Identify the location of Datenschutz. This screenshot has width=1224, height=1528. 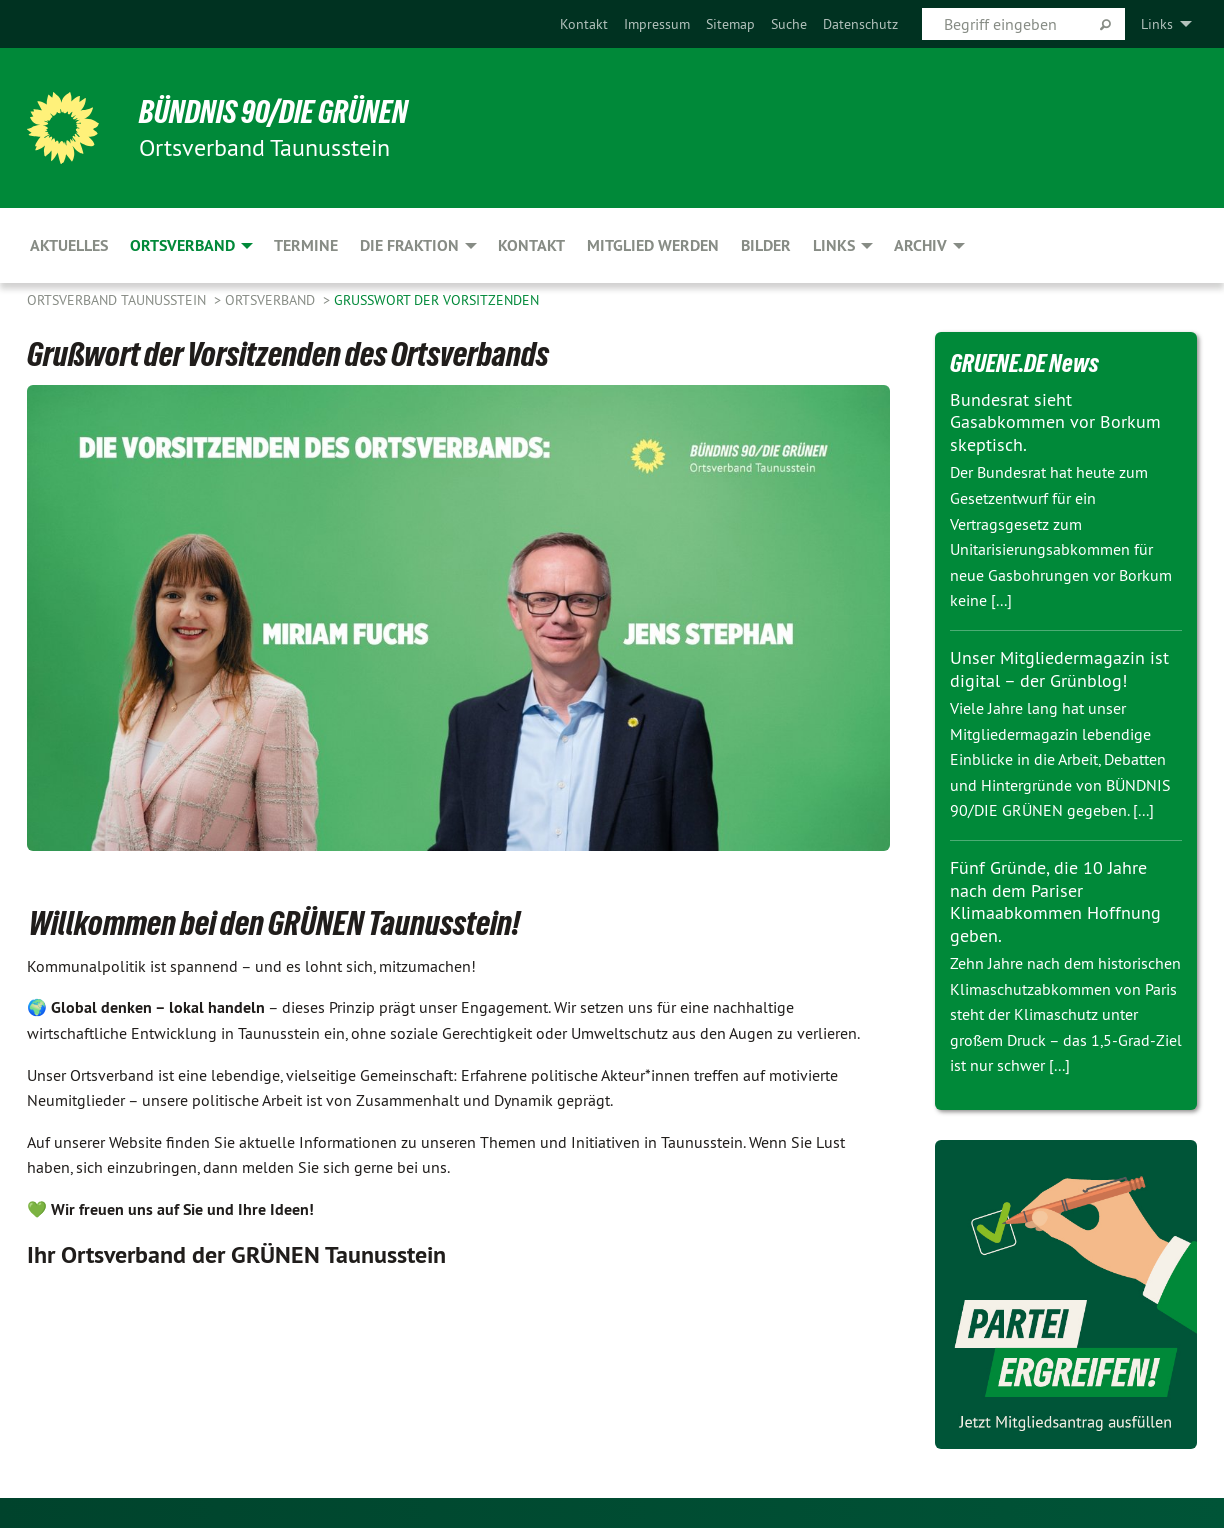
(860, 24).